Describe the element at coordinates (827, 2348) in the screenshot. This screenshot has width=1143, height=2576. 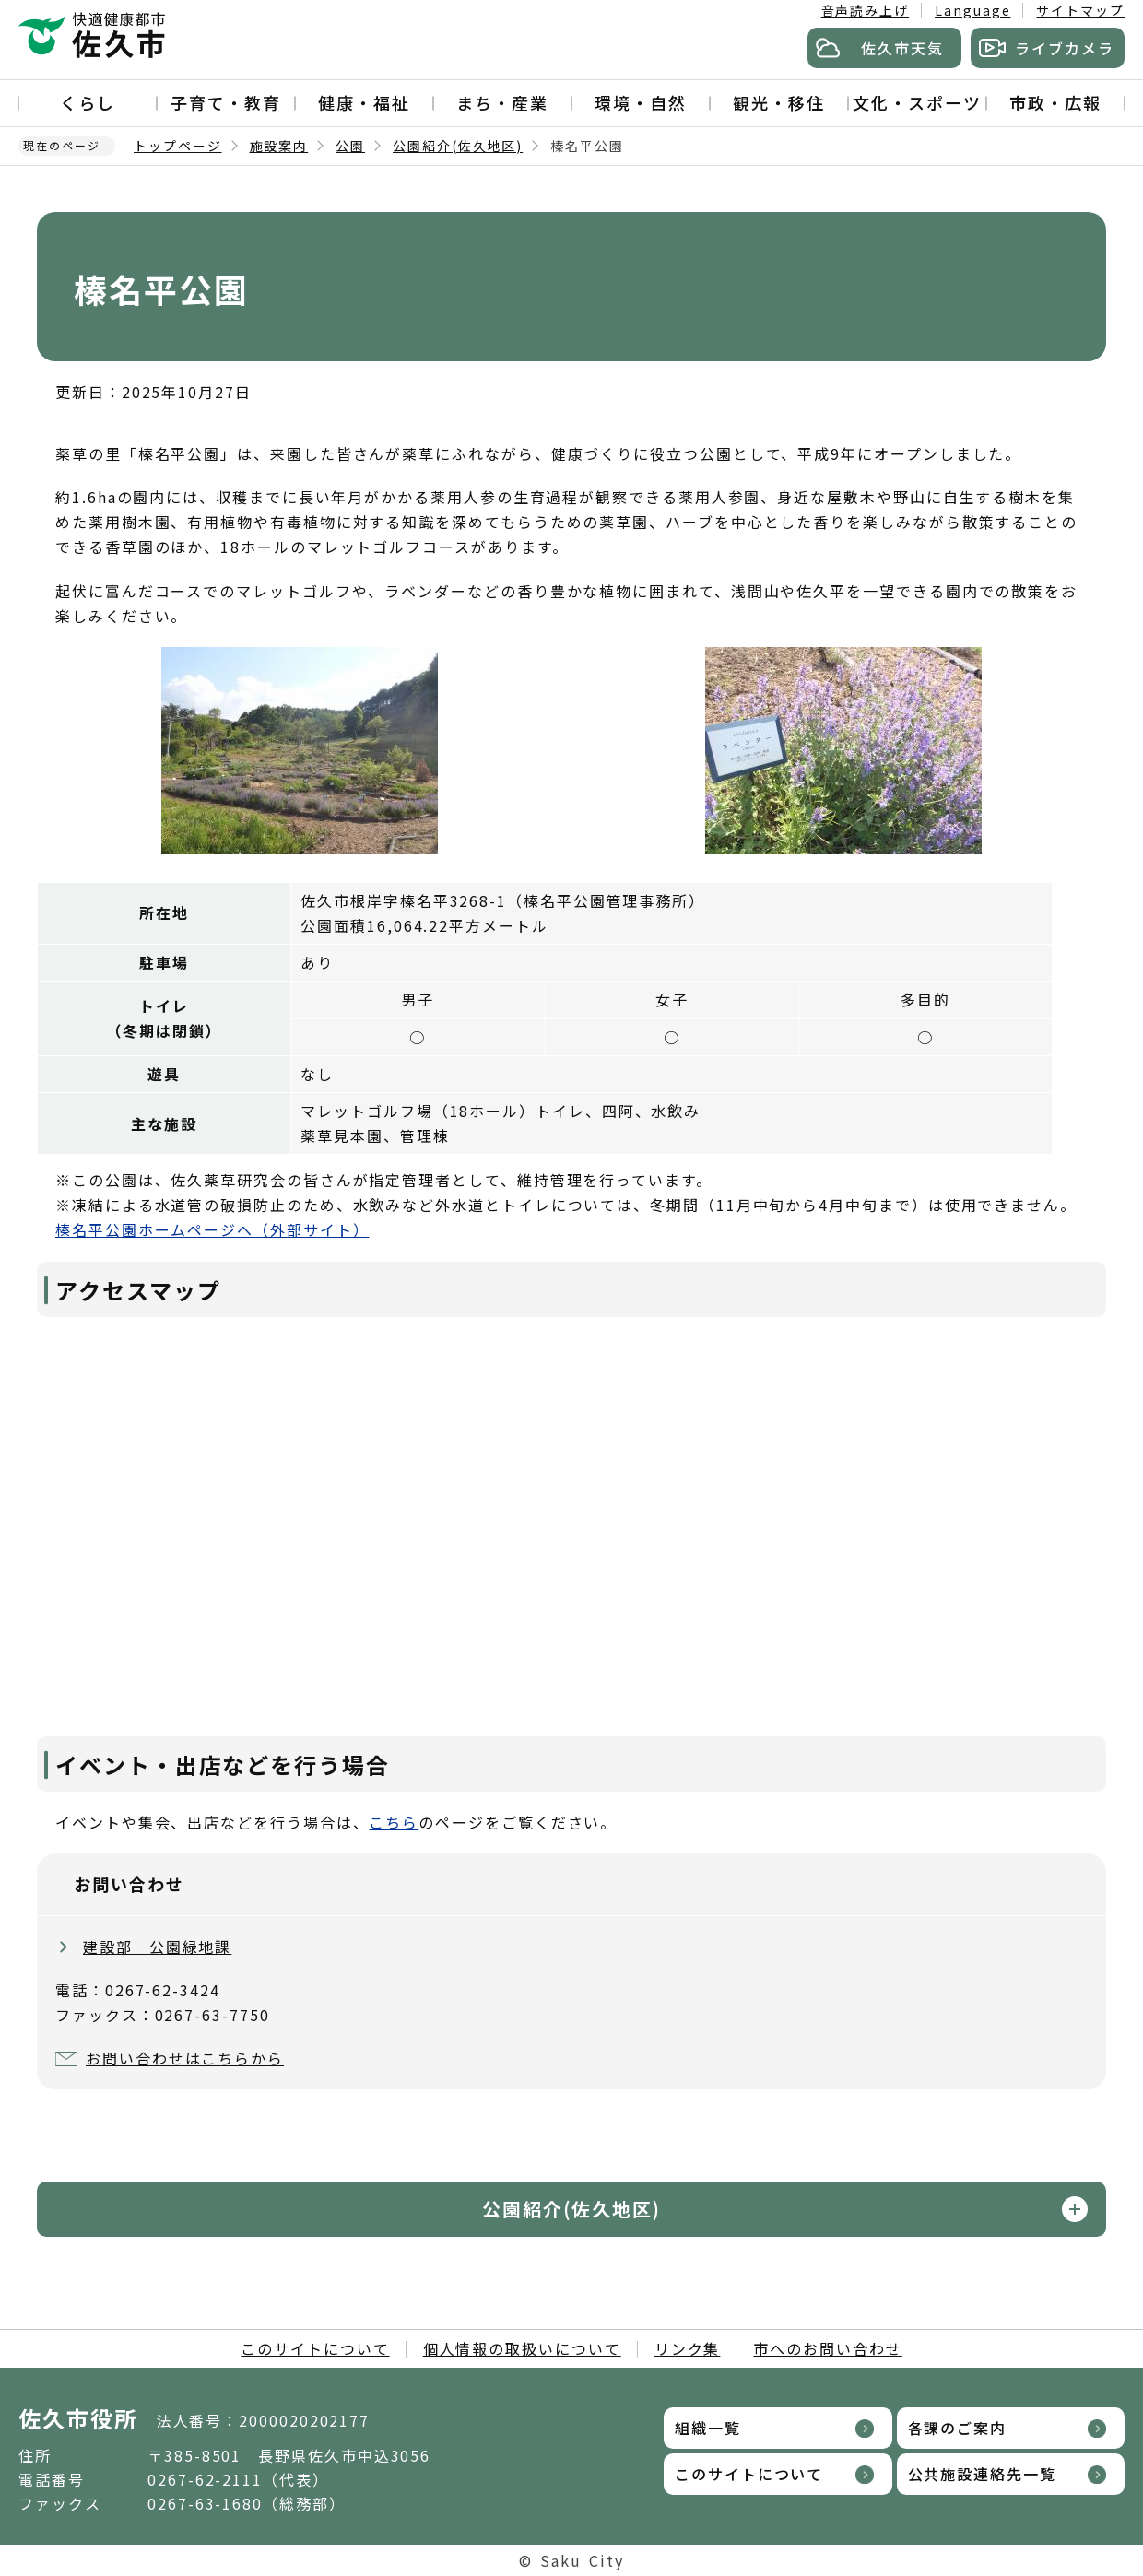
I see `市へのお問い合わせ` at that location.